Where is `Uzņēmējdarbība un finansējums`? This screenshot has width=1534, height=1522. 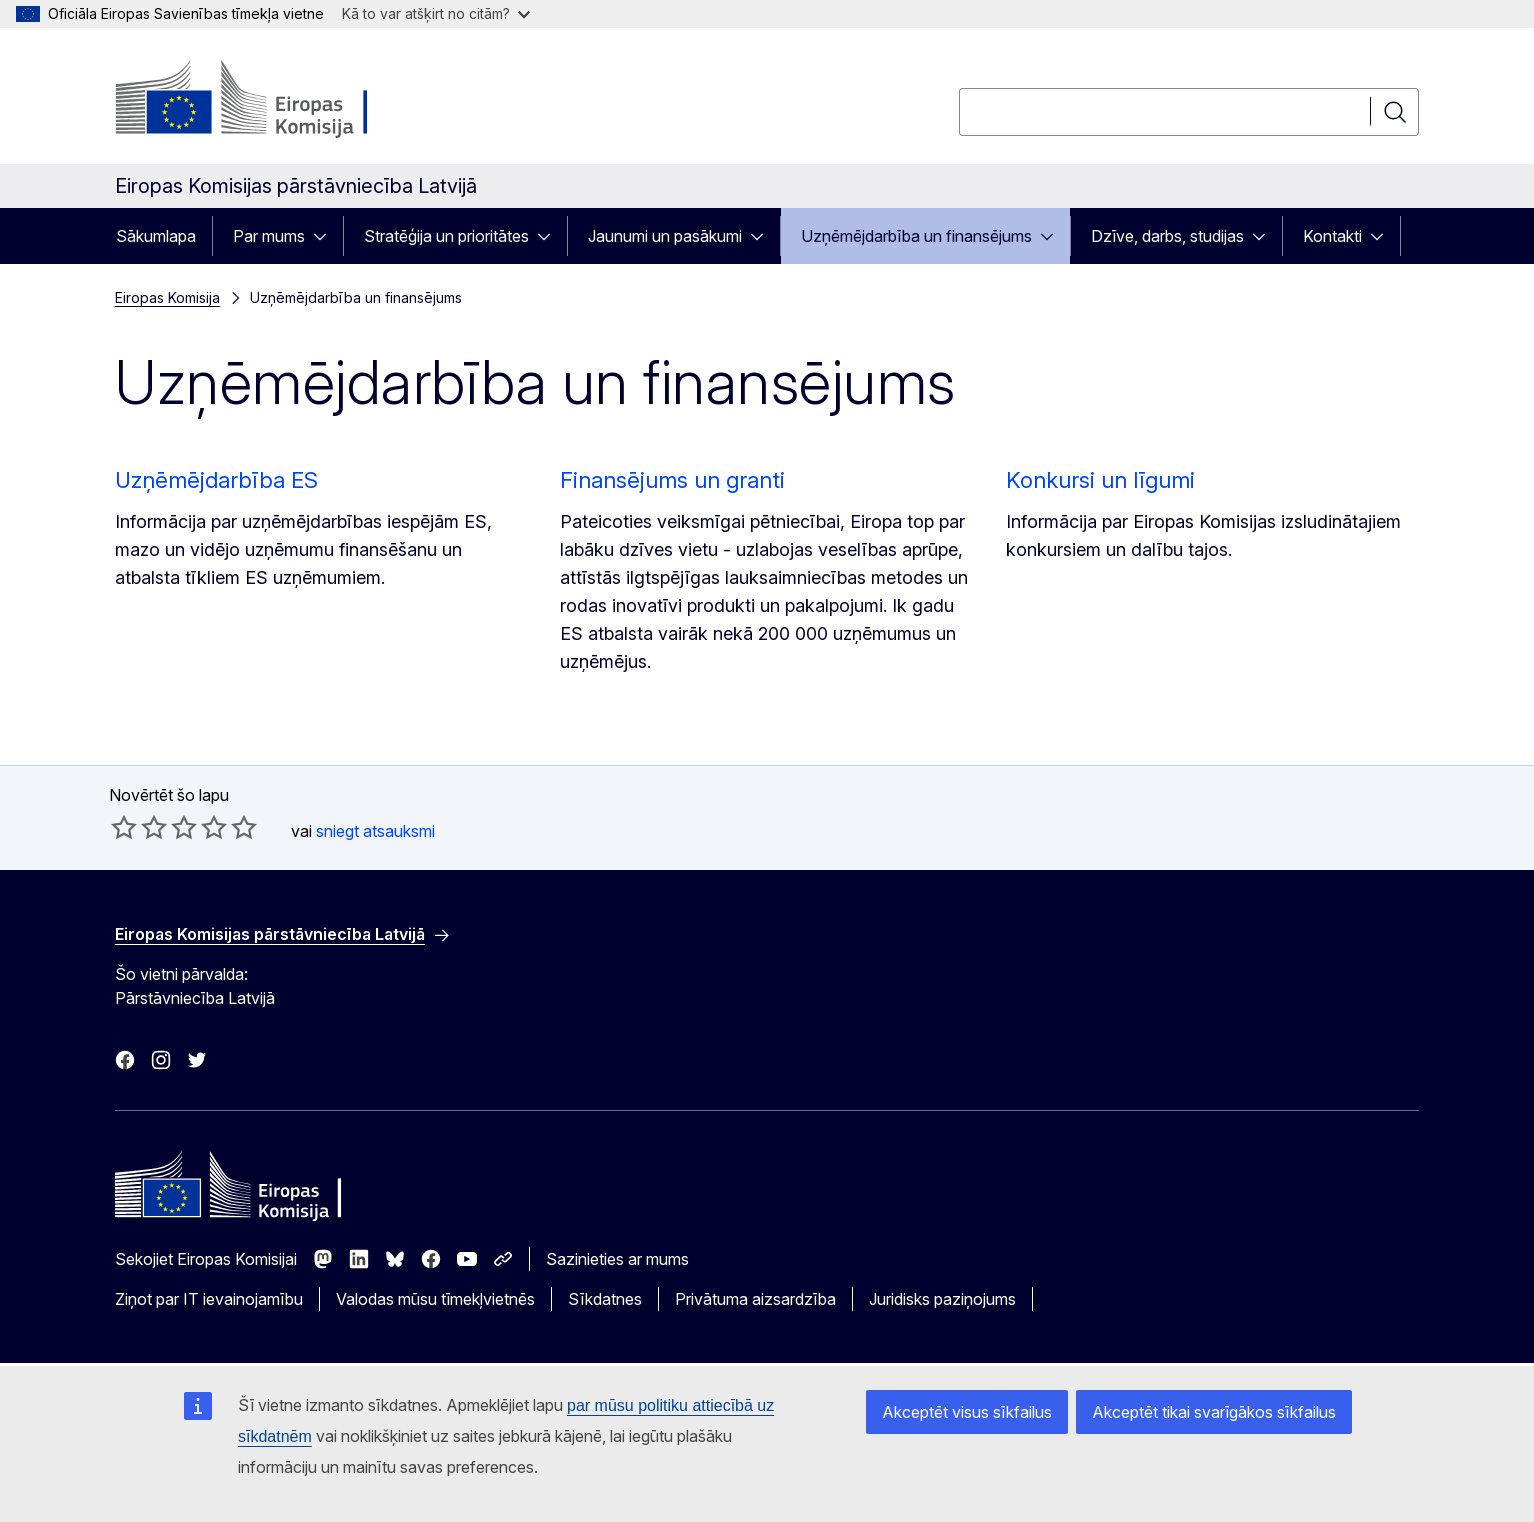 Uzņēmējdarbība un finansējums is located at coordinates (916, 236).